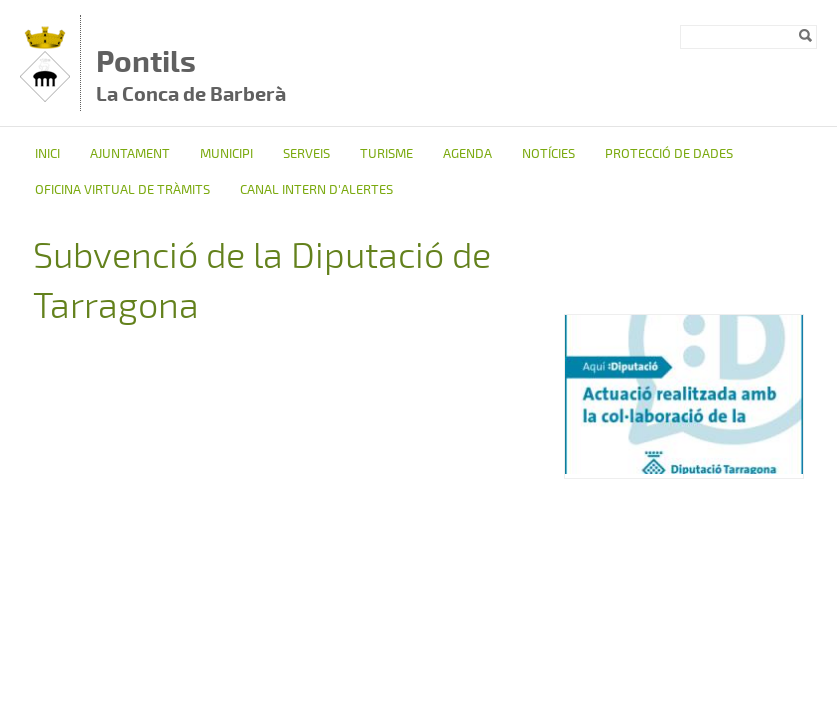  What do you see at coordinates (386, 154) in the screenshot?
I see `TURISME` at bounding box center [386, 154].